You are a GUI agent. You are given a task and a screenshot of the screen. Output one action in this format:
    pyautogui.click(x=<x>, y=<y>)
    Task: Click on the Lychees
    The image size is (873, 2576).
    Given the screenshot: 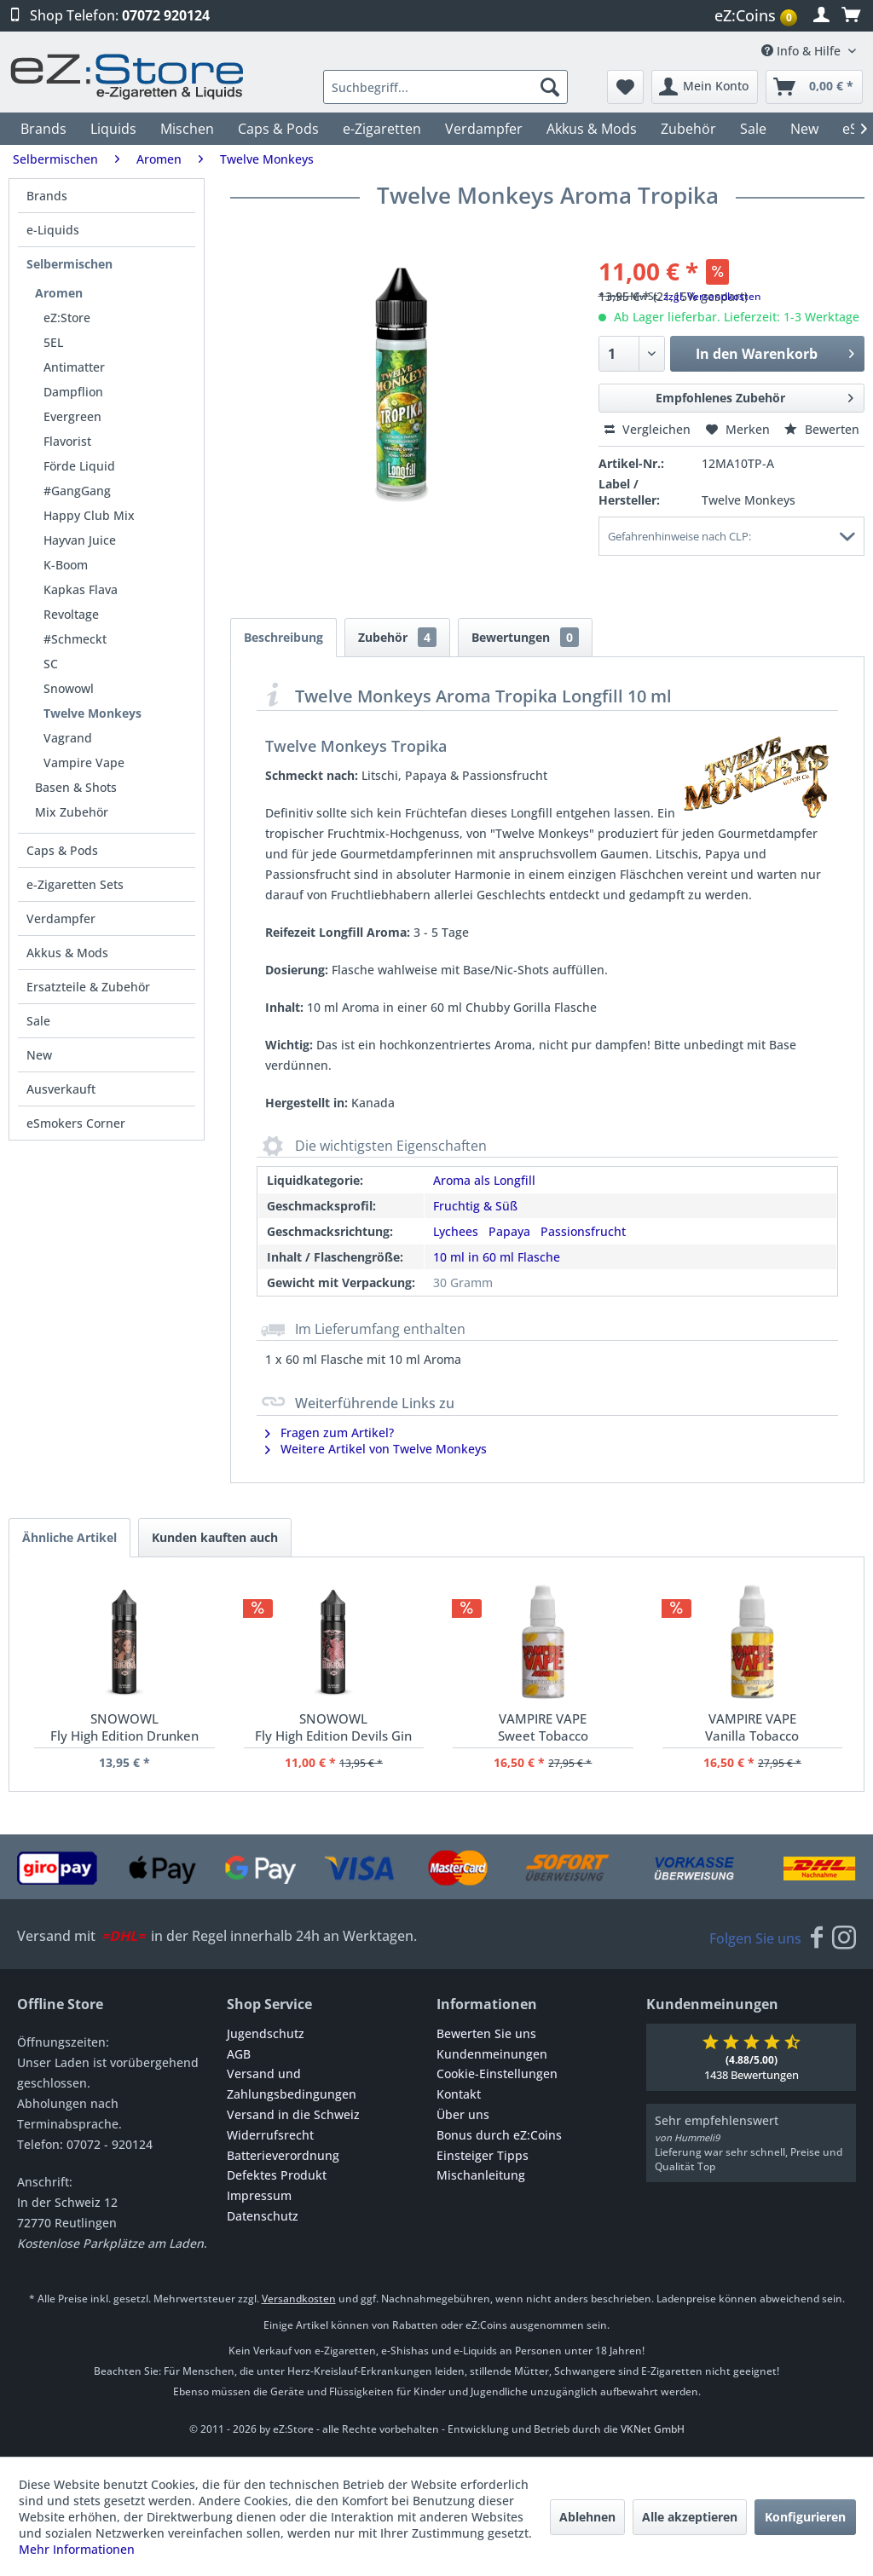 What is the action you would take?
    pyautogui.click(x=455, y=1231)
    